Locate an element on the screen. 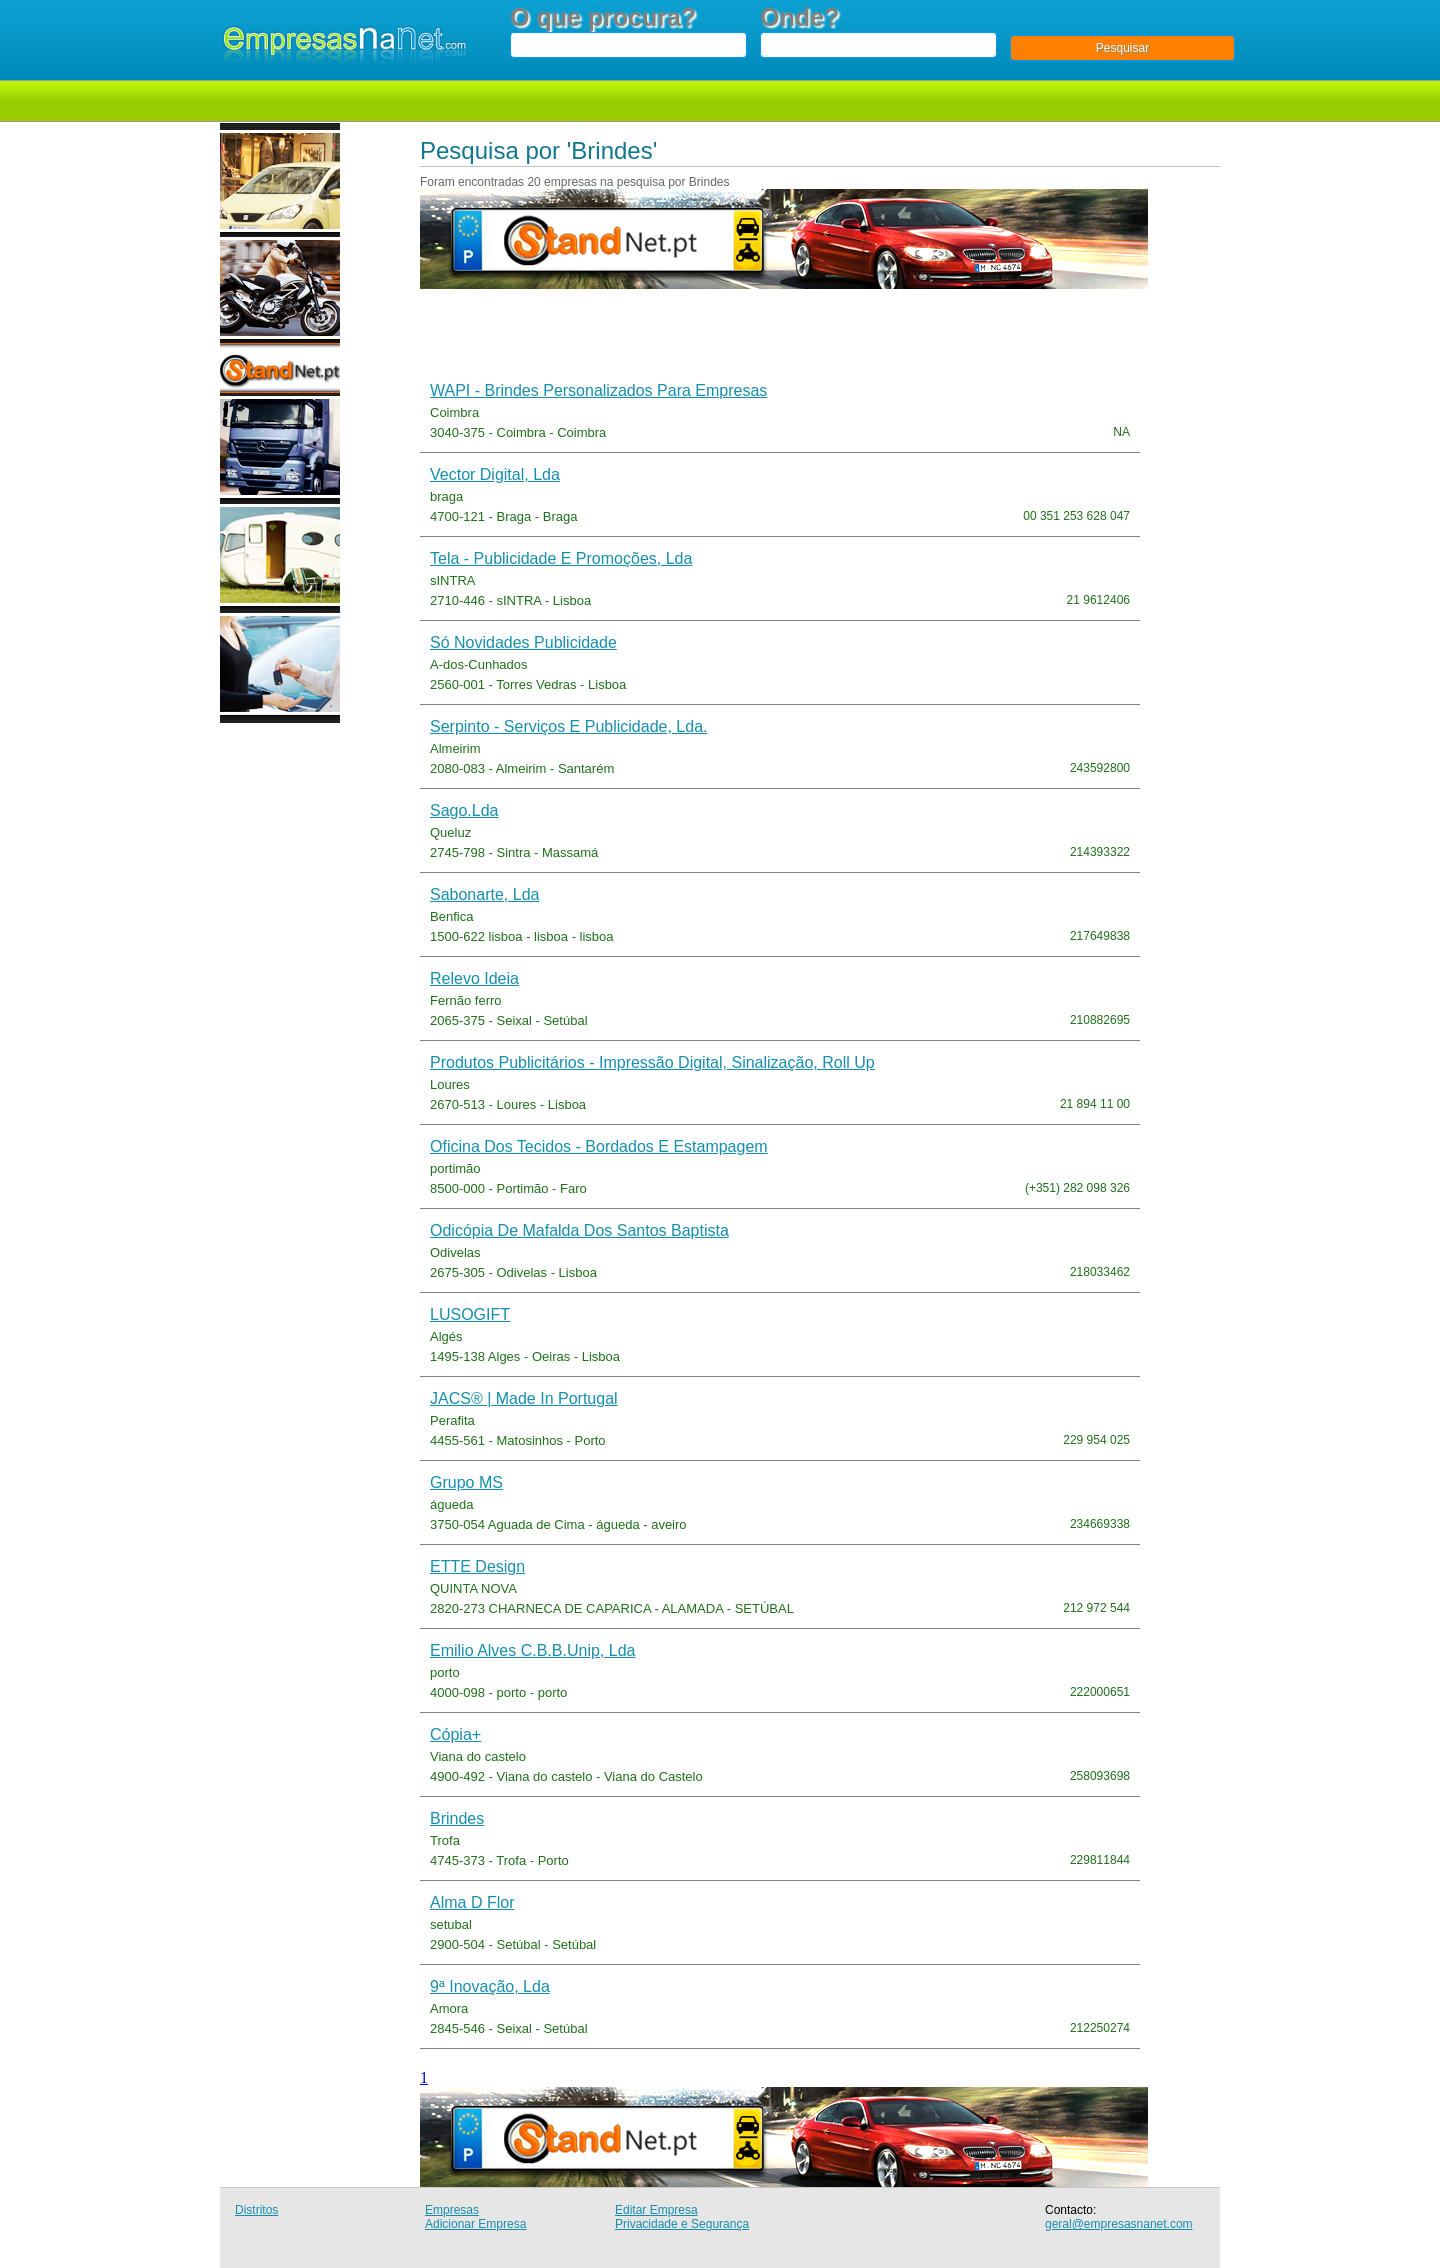 The image size is (1440, 2268). Adicionar Empresa is located at coordinates (475, 2224).